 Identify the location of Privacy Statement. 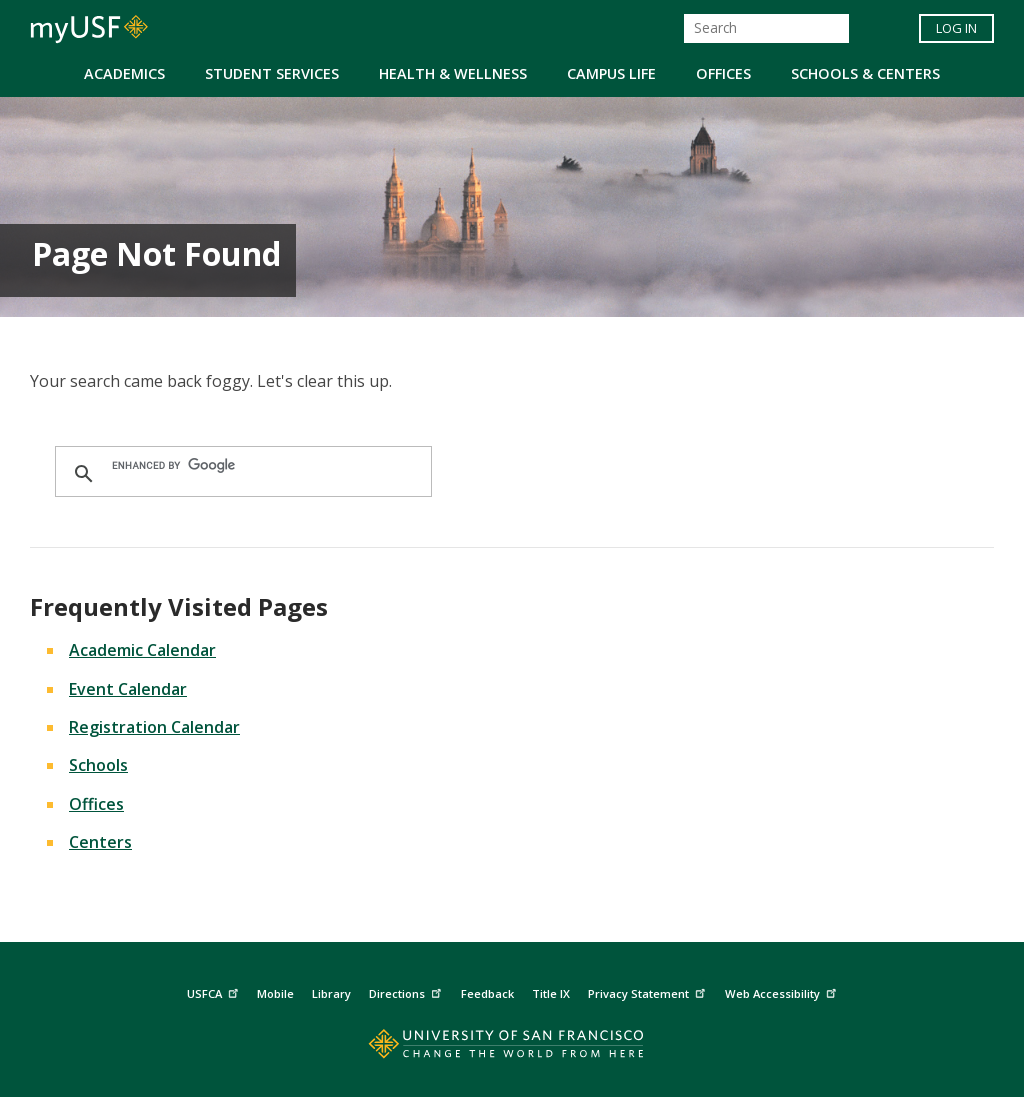
(649, 991).